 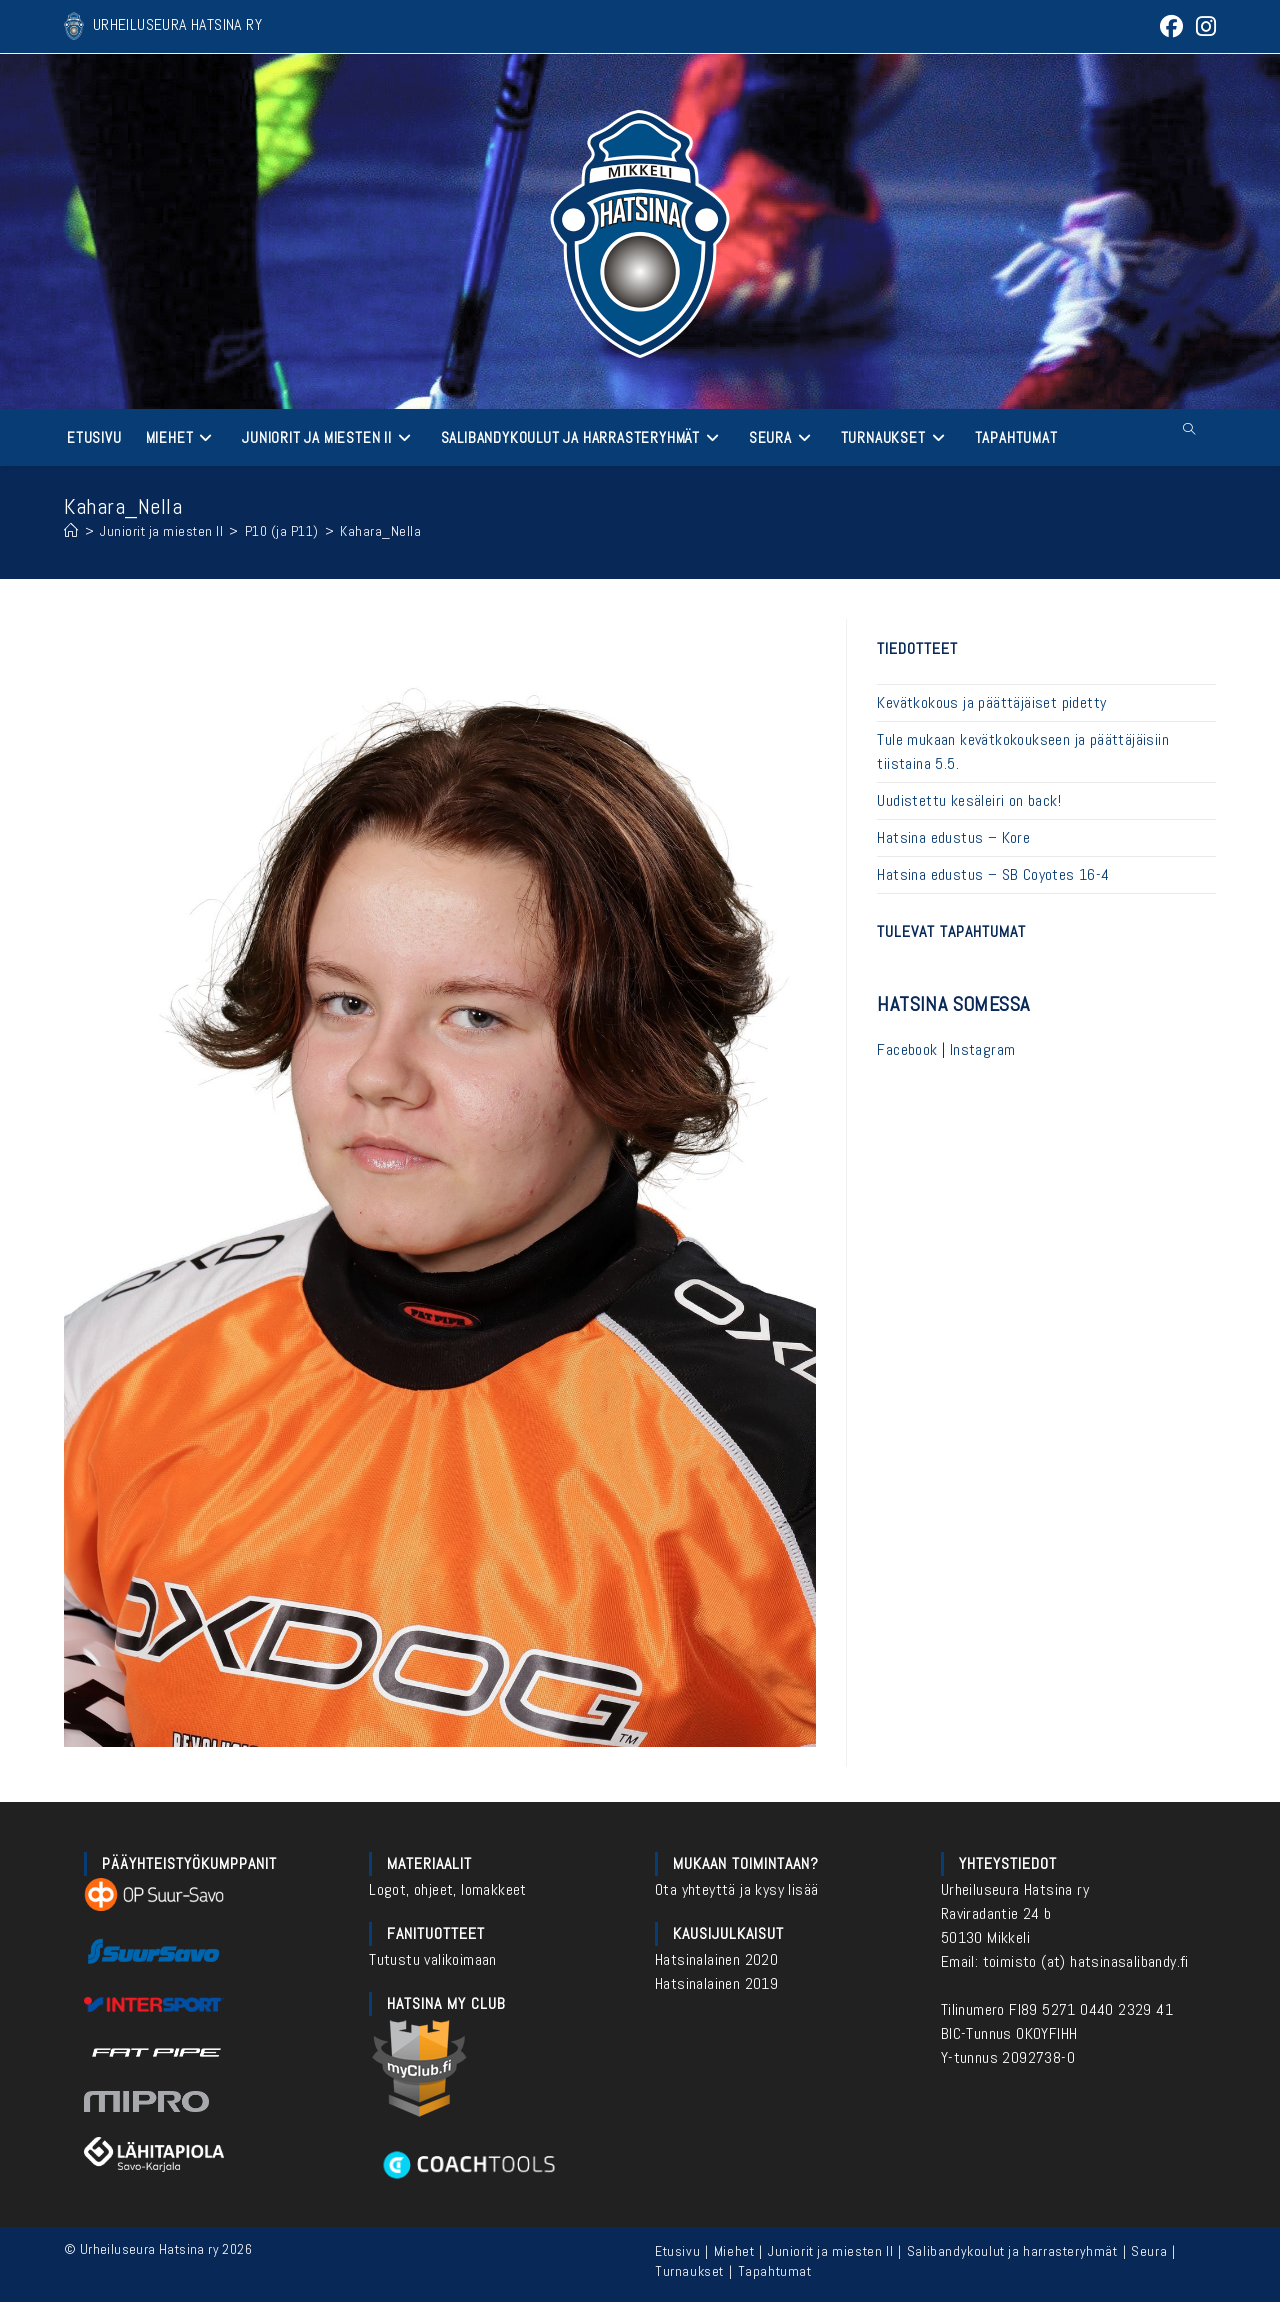 What do you see at coordinates (1203, 26) in the screenshot?
I see `[Instagram (aukeaa uudella välilehdellä)]` at bounding box center [1203, 26].